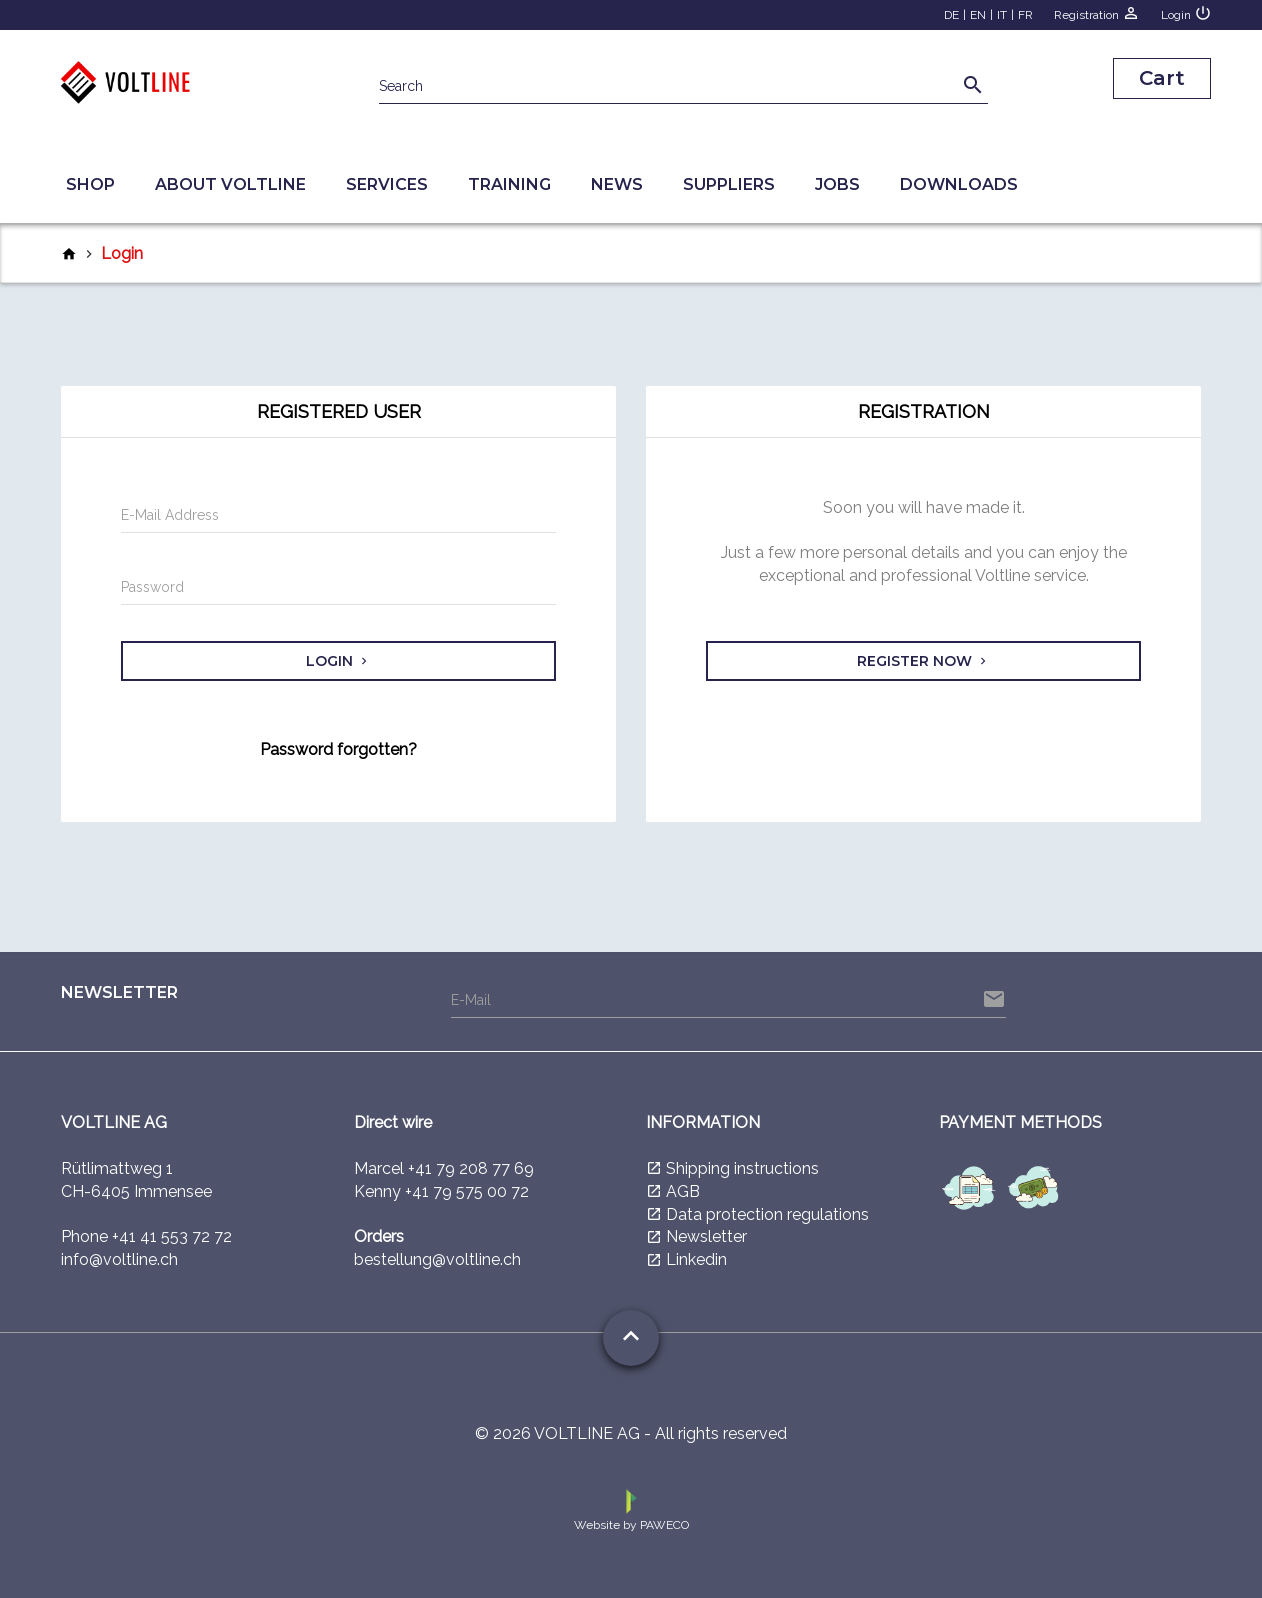 The width and height of the screenshot is (1262, 1598). What do you see at coordinates (467, 1191) in the screenshot?
I see `+41 79 575 00 72` at bounding box center [467, 1191].